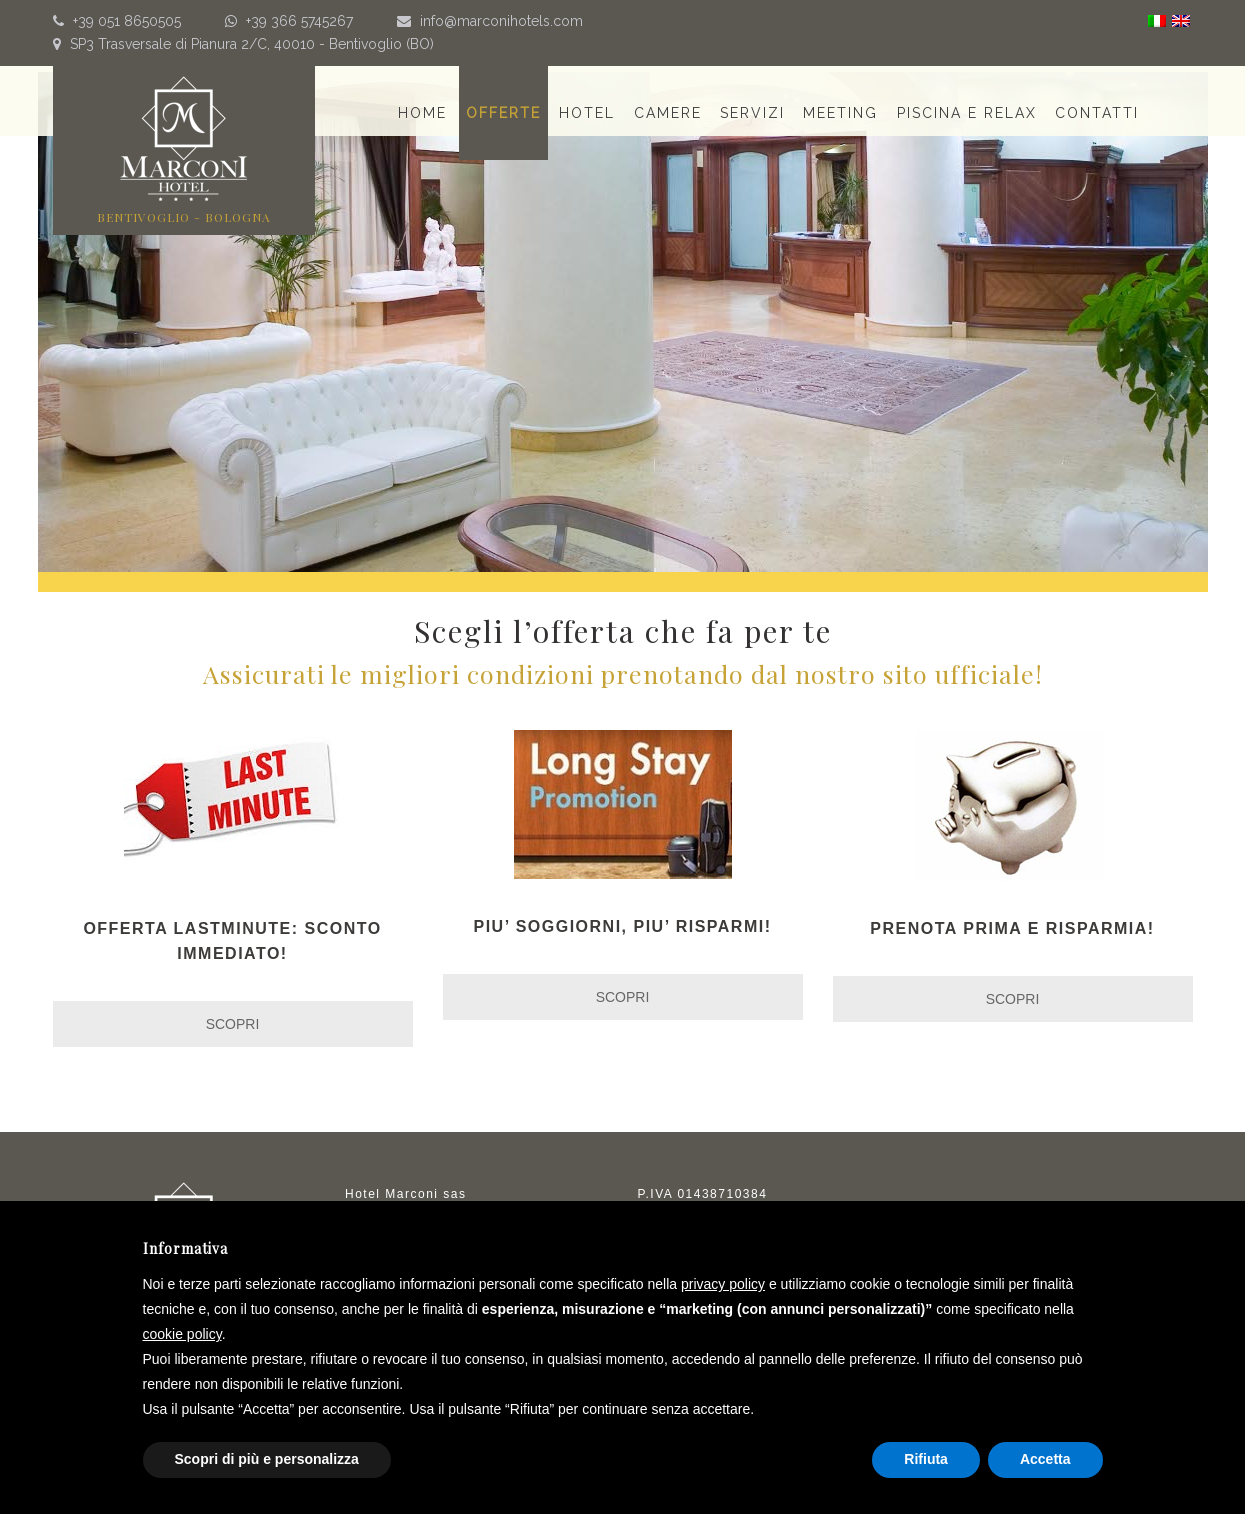  I want to click on SCOPRI, so click(233, 1024).